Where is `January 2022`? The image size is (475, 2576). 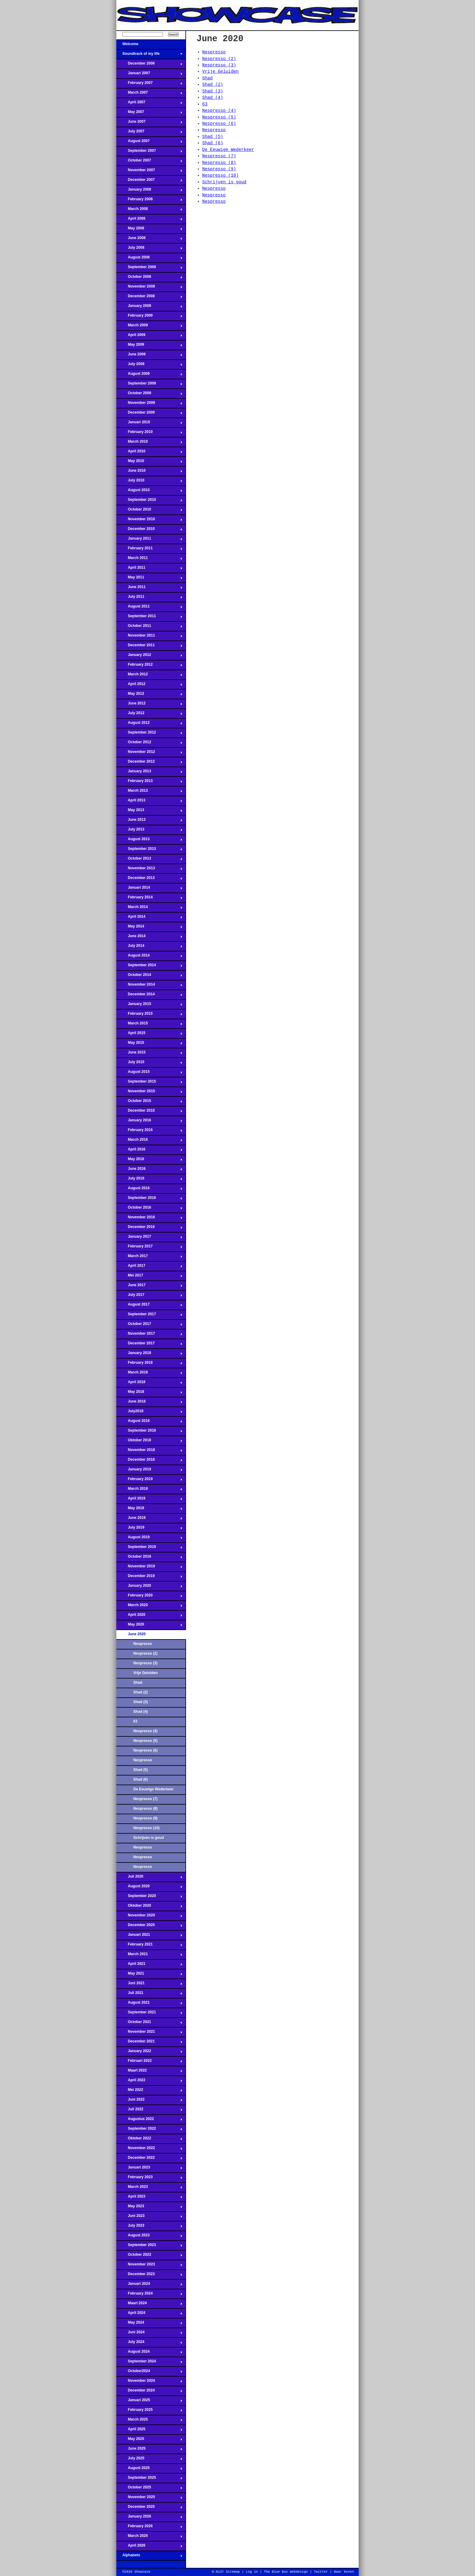
January 2022 is located at coordinates (149, 2053).